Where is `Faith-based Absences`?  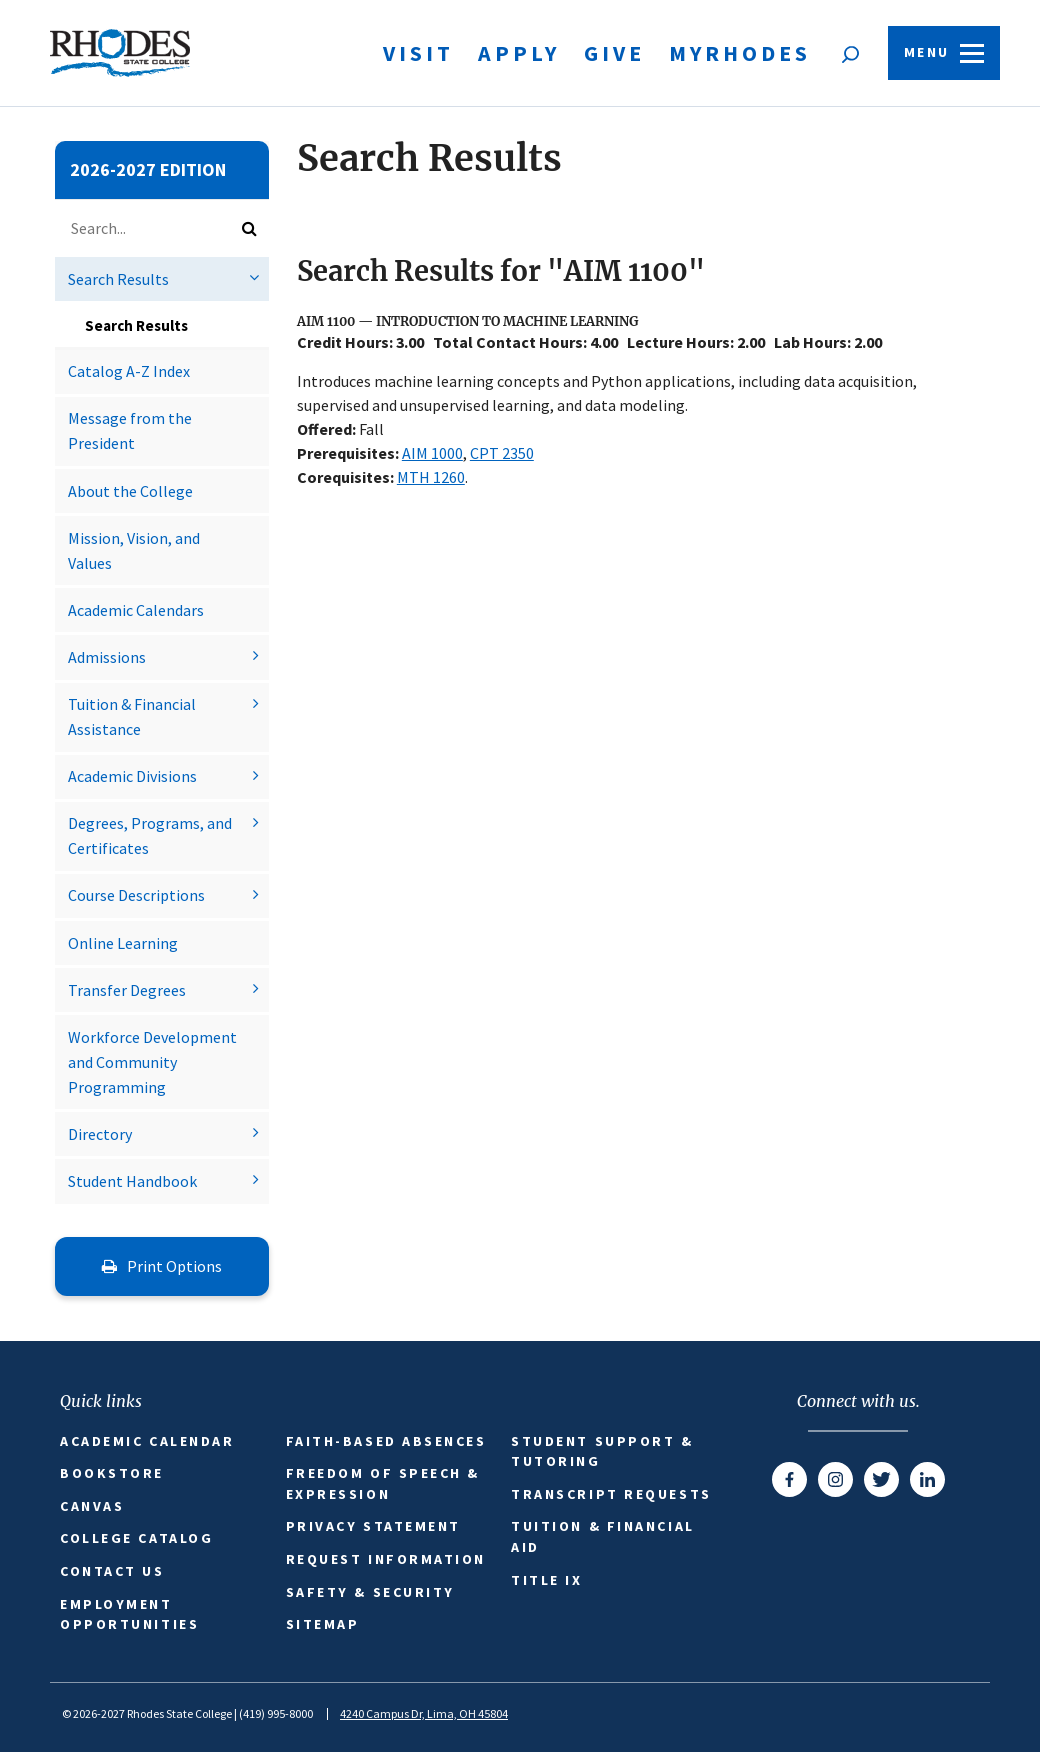 Faith-based Absences is located at coordinates (386, 1441).